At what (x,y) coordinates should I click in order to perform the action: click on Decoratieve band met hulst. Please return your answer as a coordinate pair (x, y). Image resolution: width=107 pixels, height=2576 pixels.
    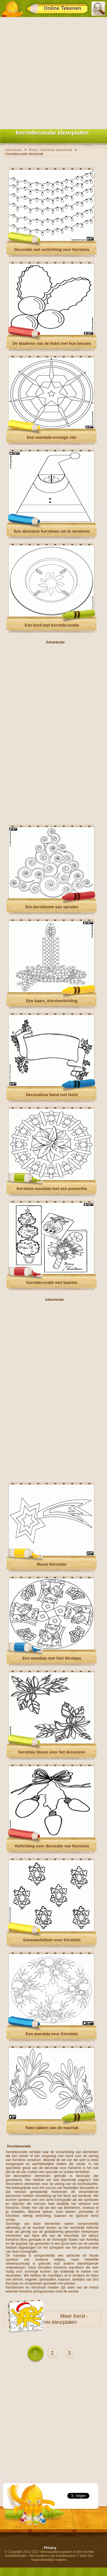
    Looking at the image, I should click on (52, 1094).